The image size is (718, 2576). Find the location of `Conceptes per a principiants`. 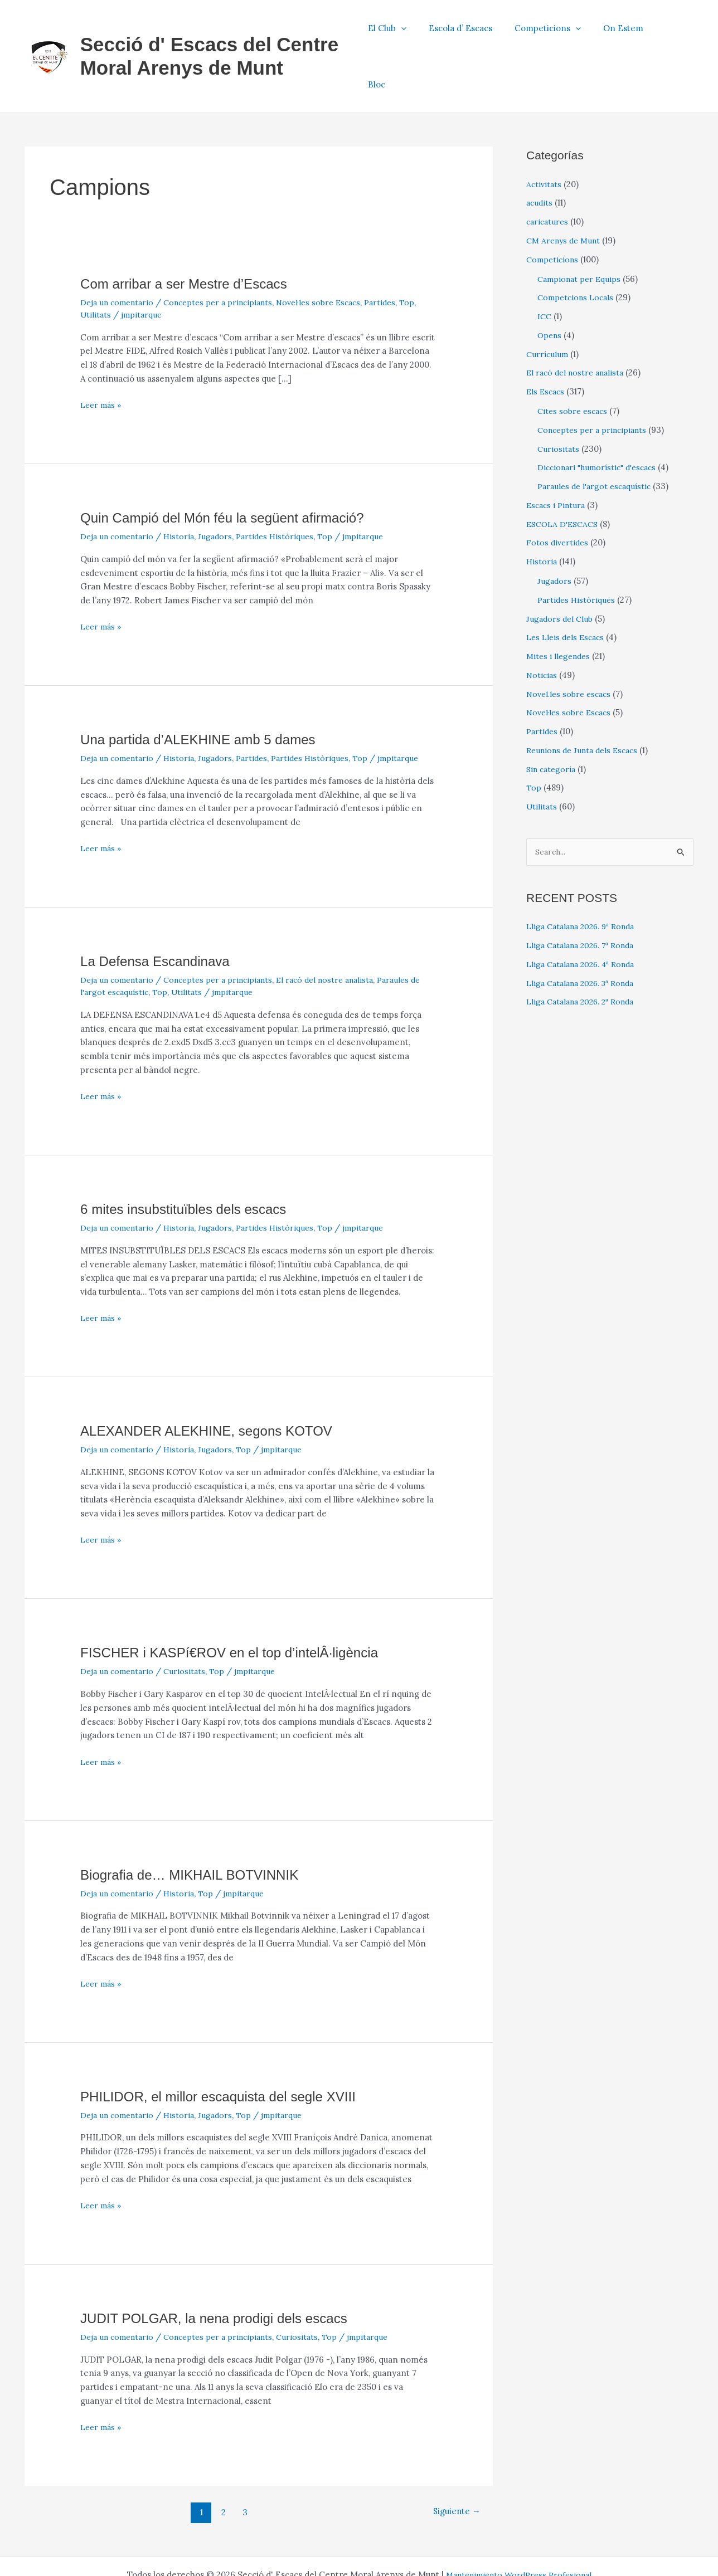

Conceptes per a principiants is located at coordinates (227, 253).